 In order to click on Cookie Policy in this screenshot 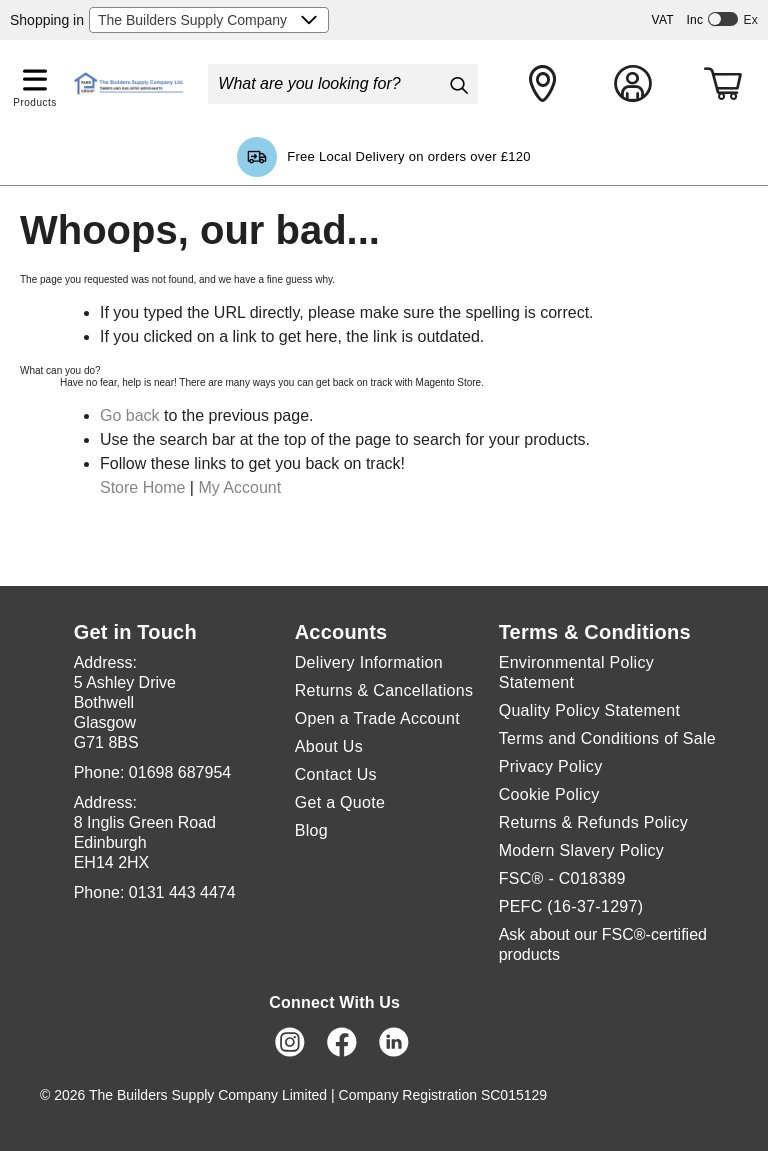, I will do `click(549, 794)`.